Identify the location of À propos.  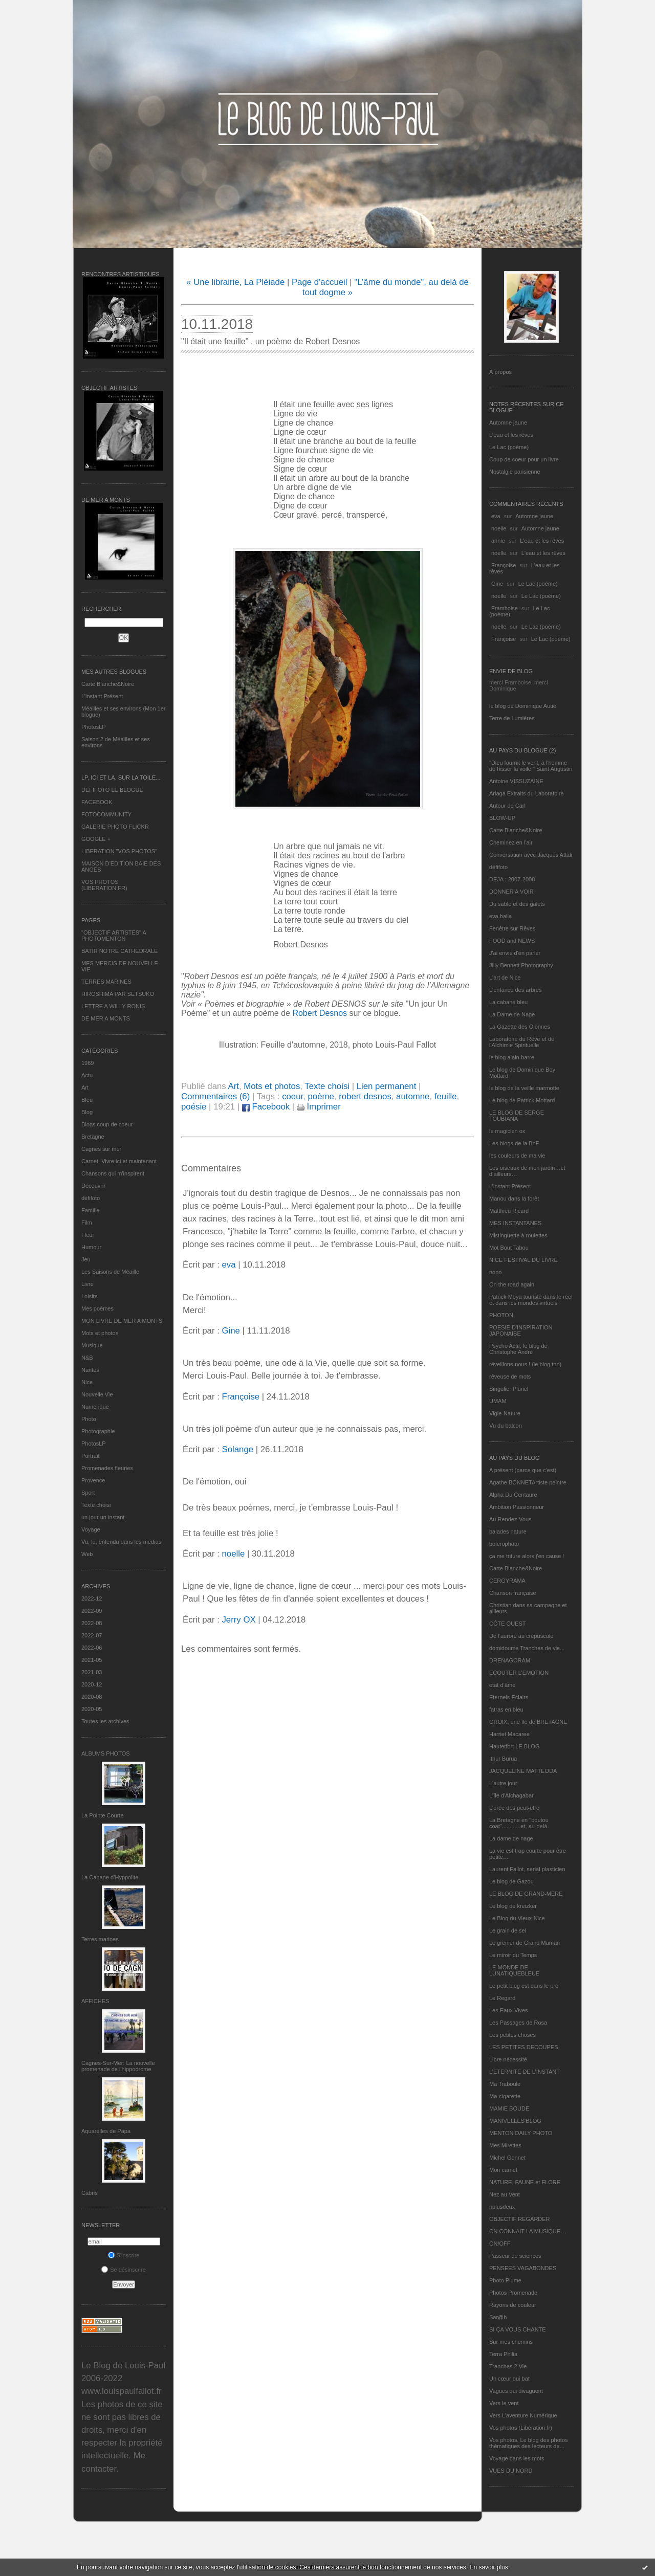
(500, 372).